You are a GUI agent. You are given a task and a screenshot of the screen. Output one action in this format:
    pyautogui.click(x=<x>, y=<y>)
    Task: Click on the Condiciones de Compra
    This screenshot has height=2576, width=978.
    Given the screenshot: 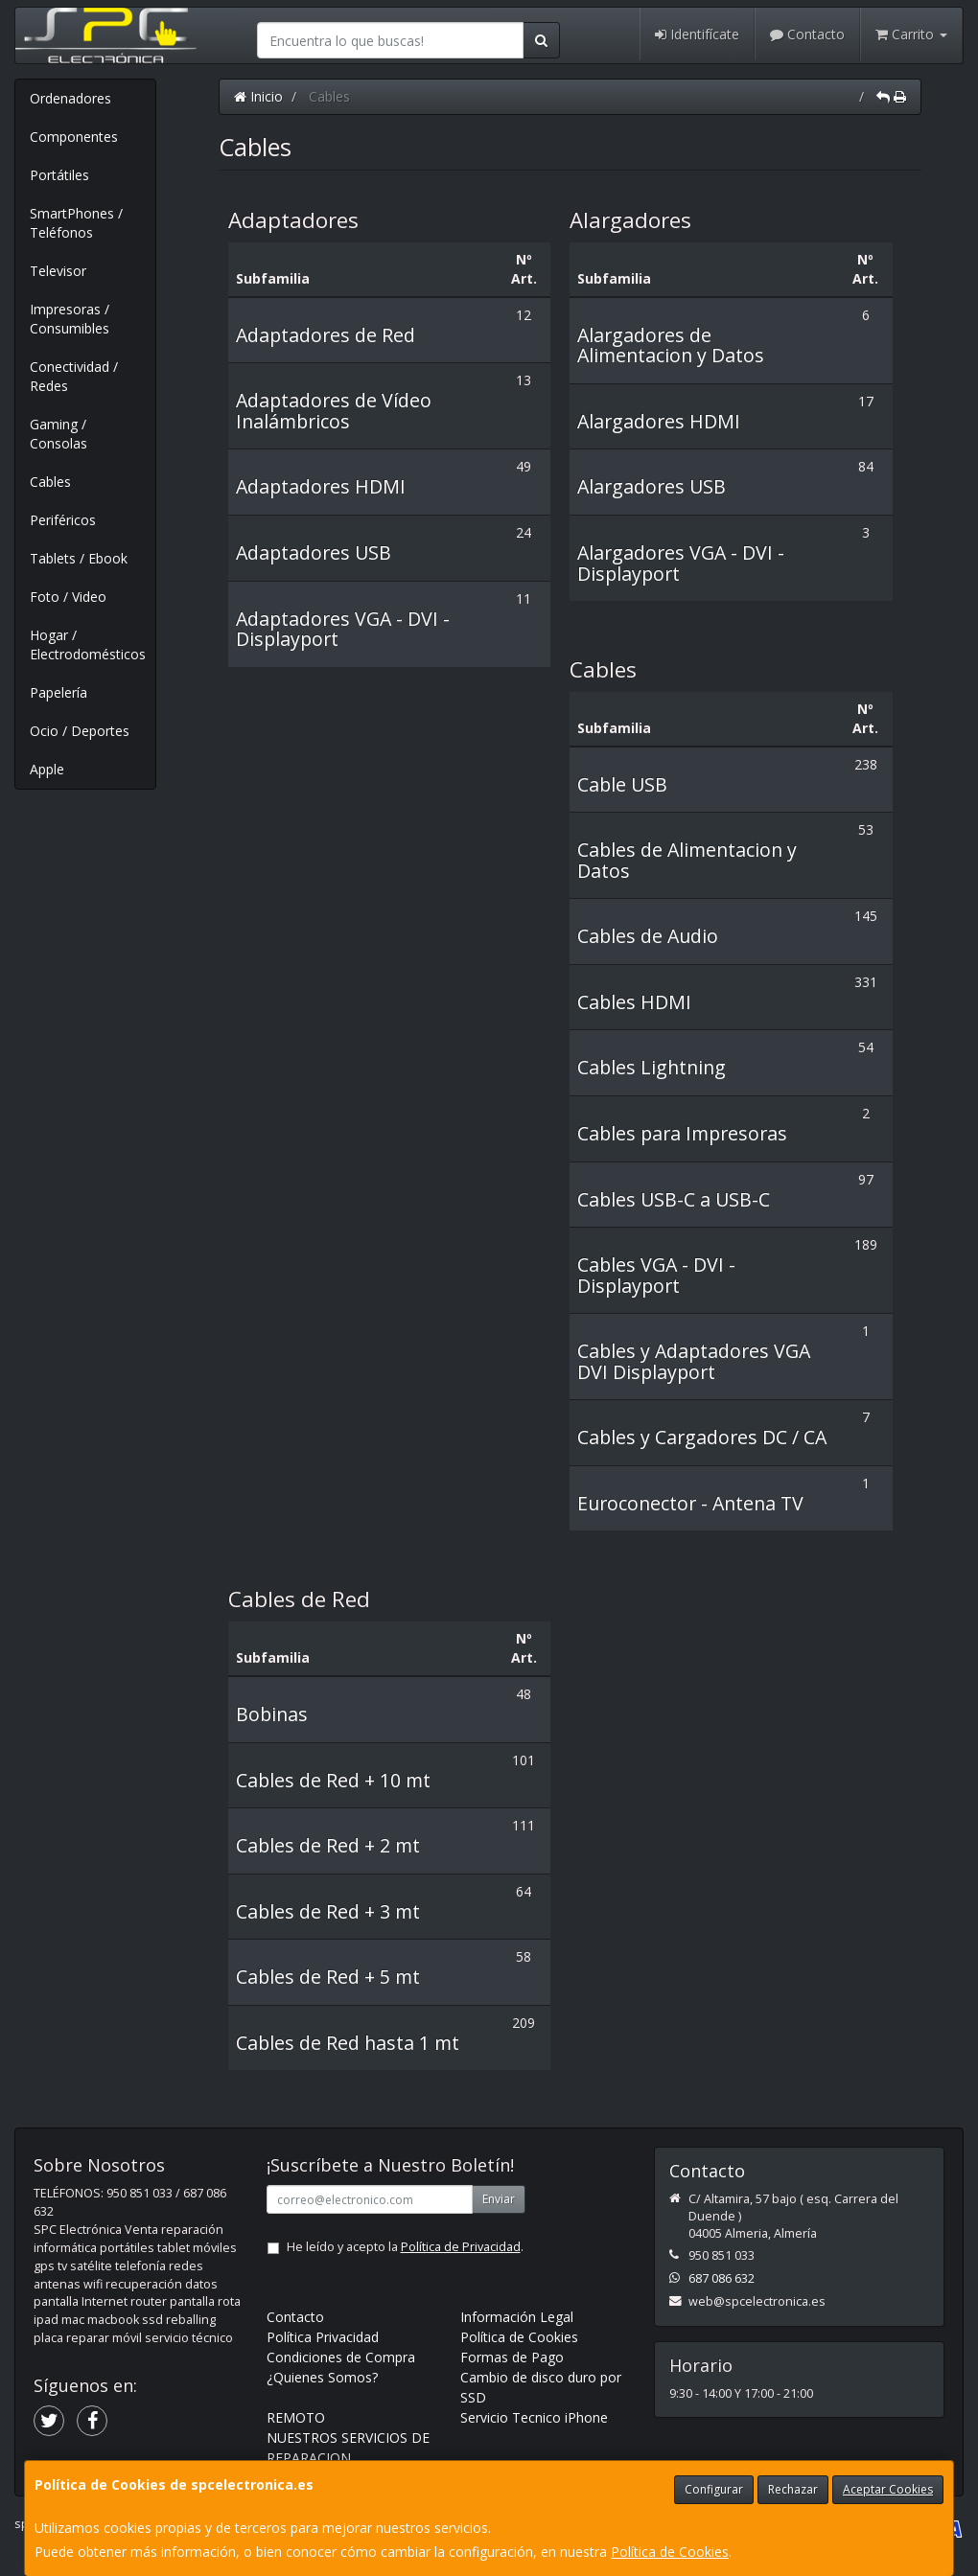 What is the action you would take?
    pyautogui.click(x=341, y=2357)
    